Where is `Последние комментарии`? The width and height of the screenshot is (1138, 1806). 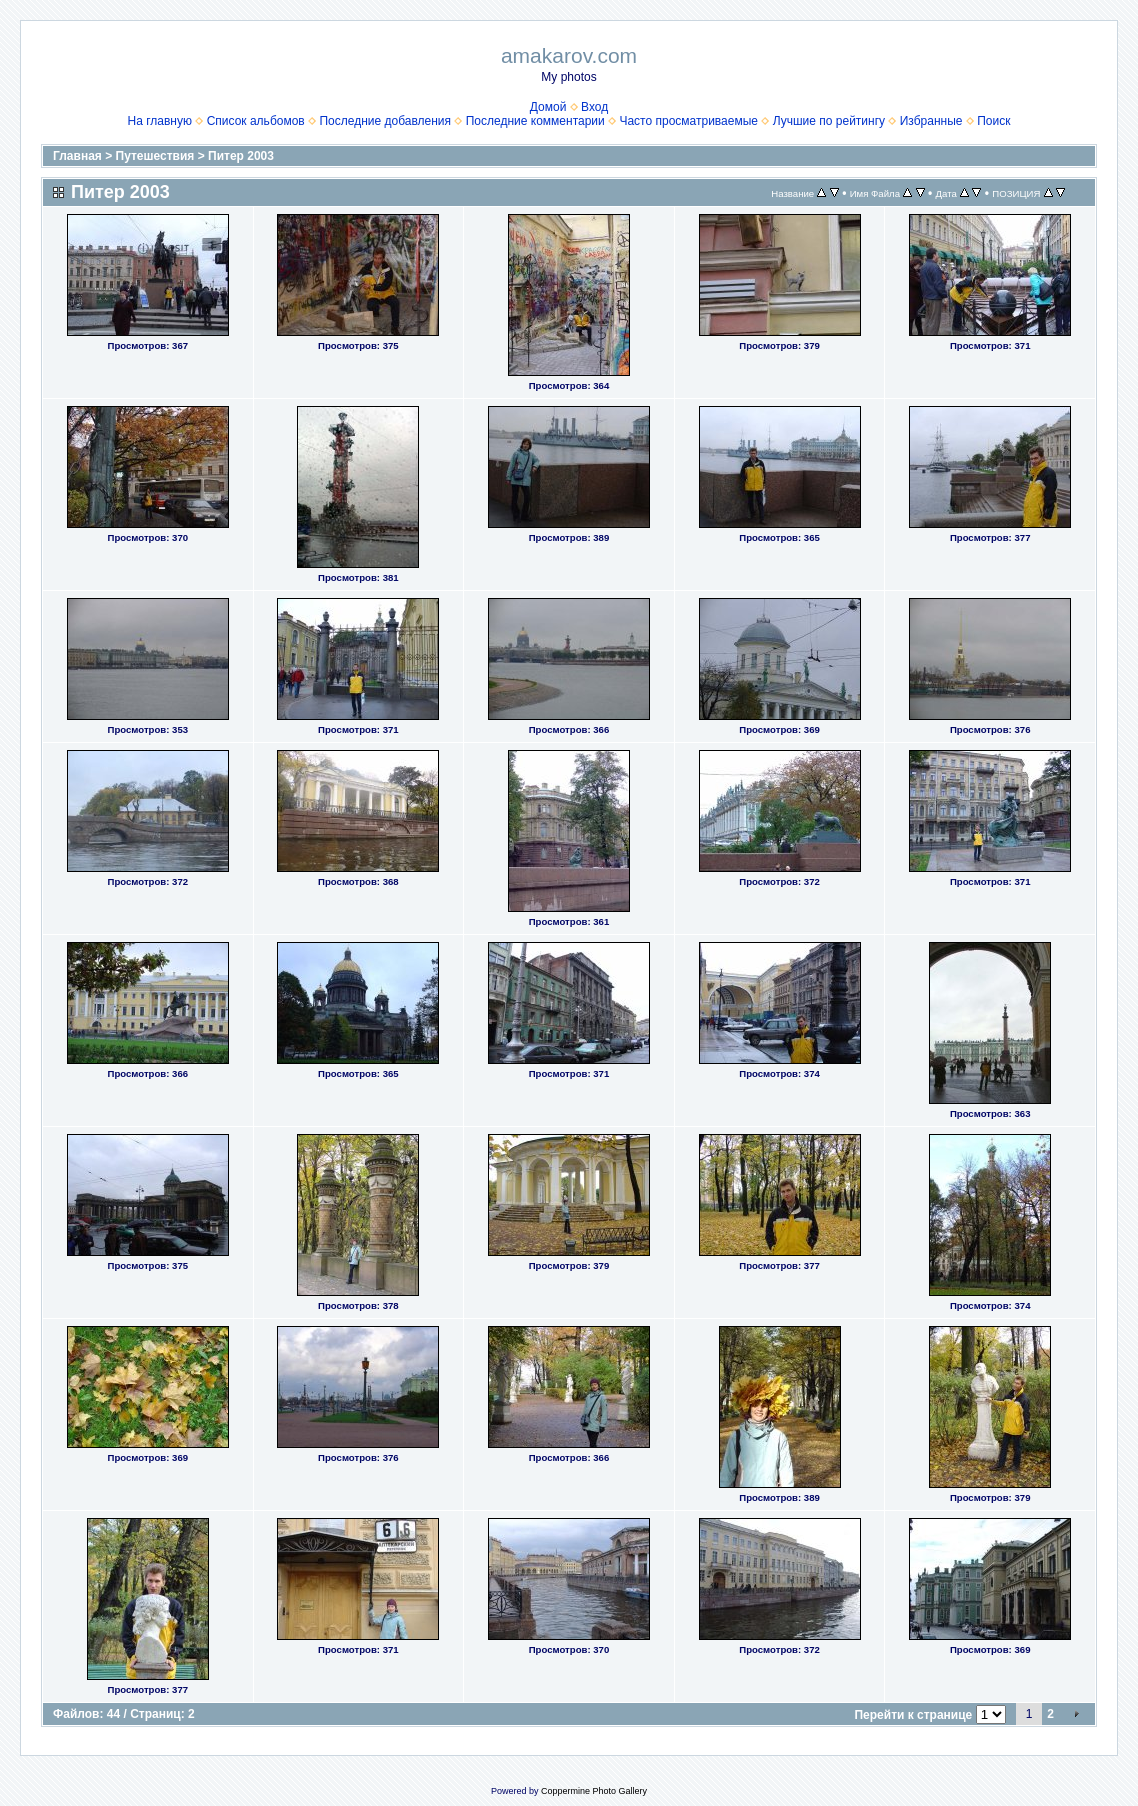
Последние комментарии is located at coordinates (535, 121).